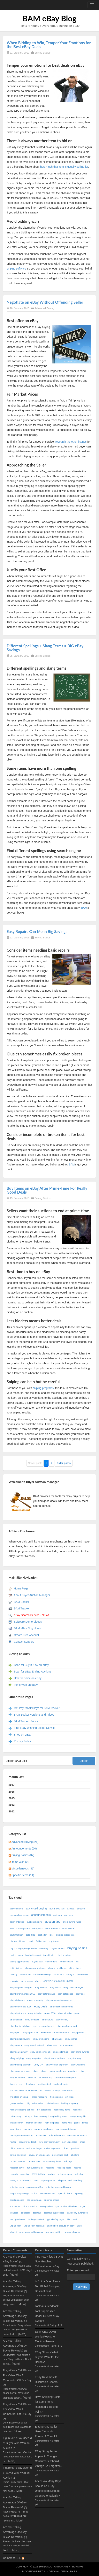 Image resolution: width=99 pixels, height=2576 pixels. What do you see at coordinates (53, 1941) in the screenshot?
I see `buy it now` at bounding box center [53, 1941].